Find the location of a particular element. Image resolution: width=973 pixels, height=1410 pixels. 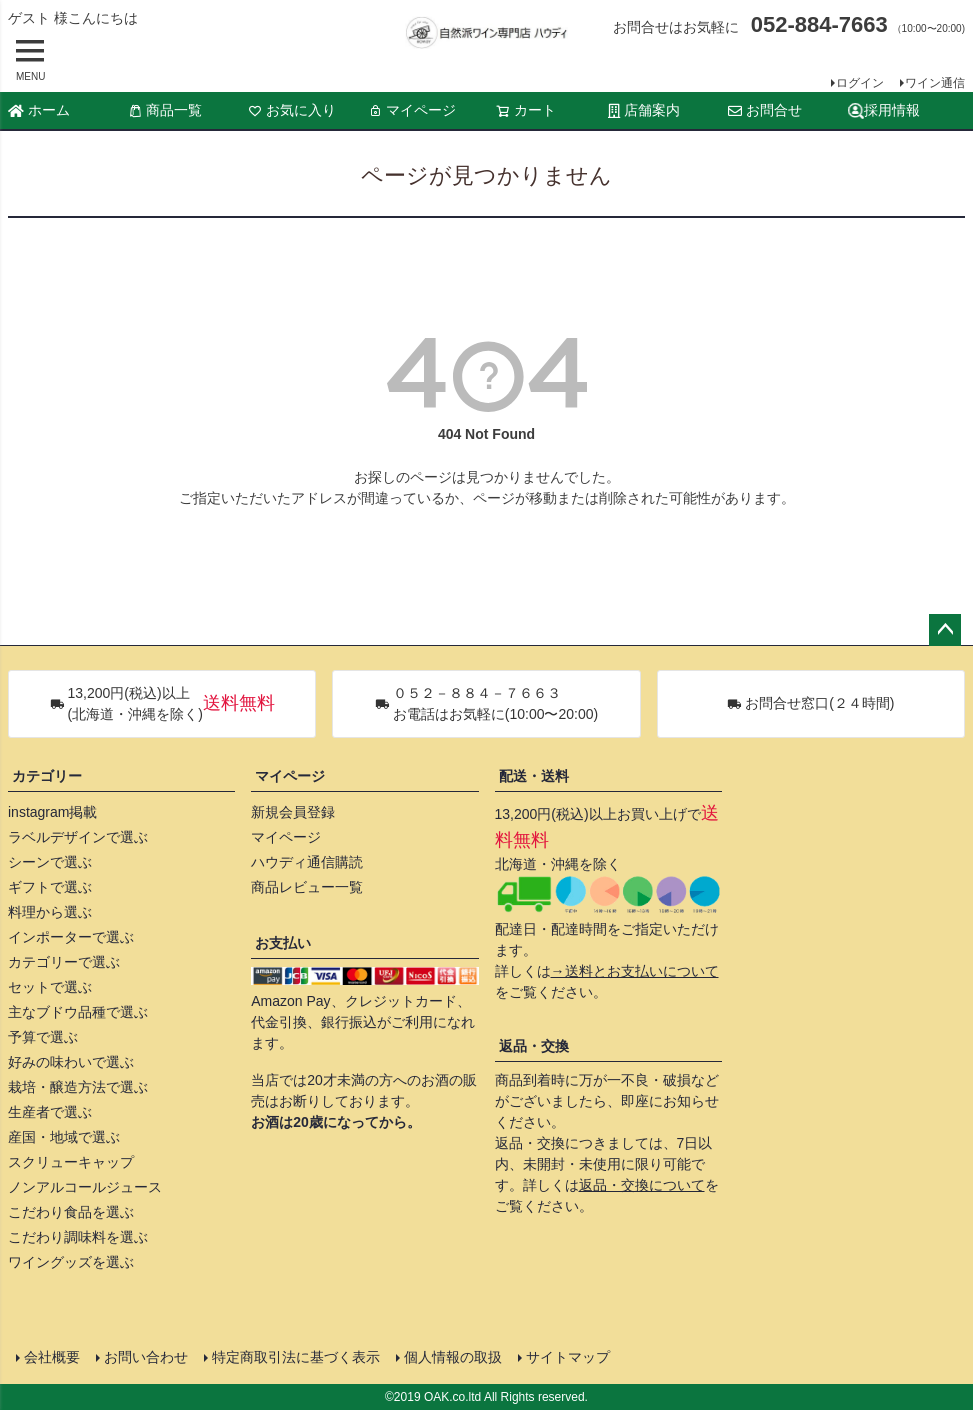

料理から選ぶ is located at coordinates (50, 912).